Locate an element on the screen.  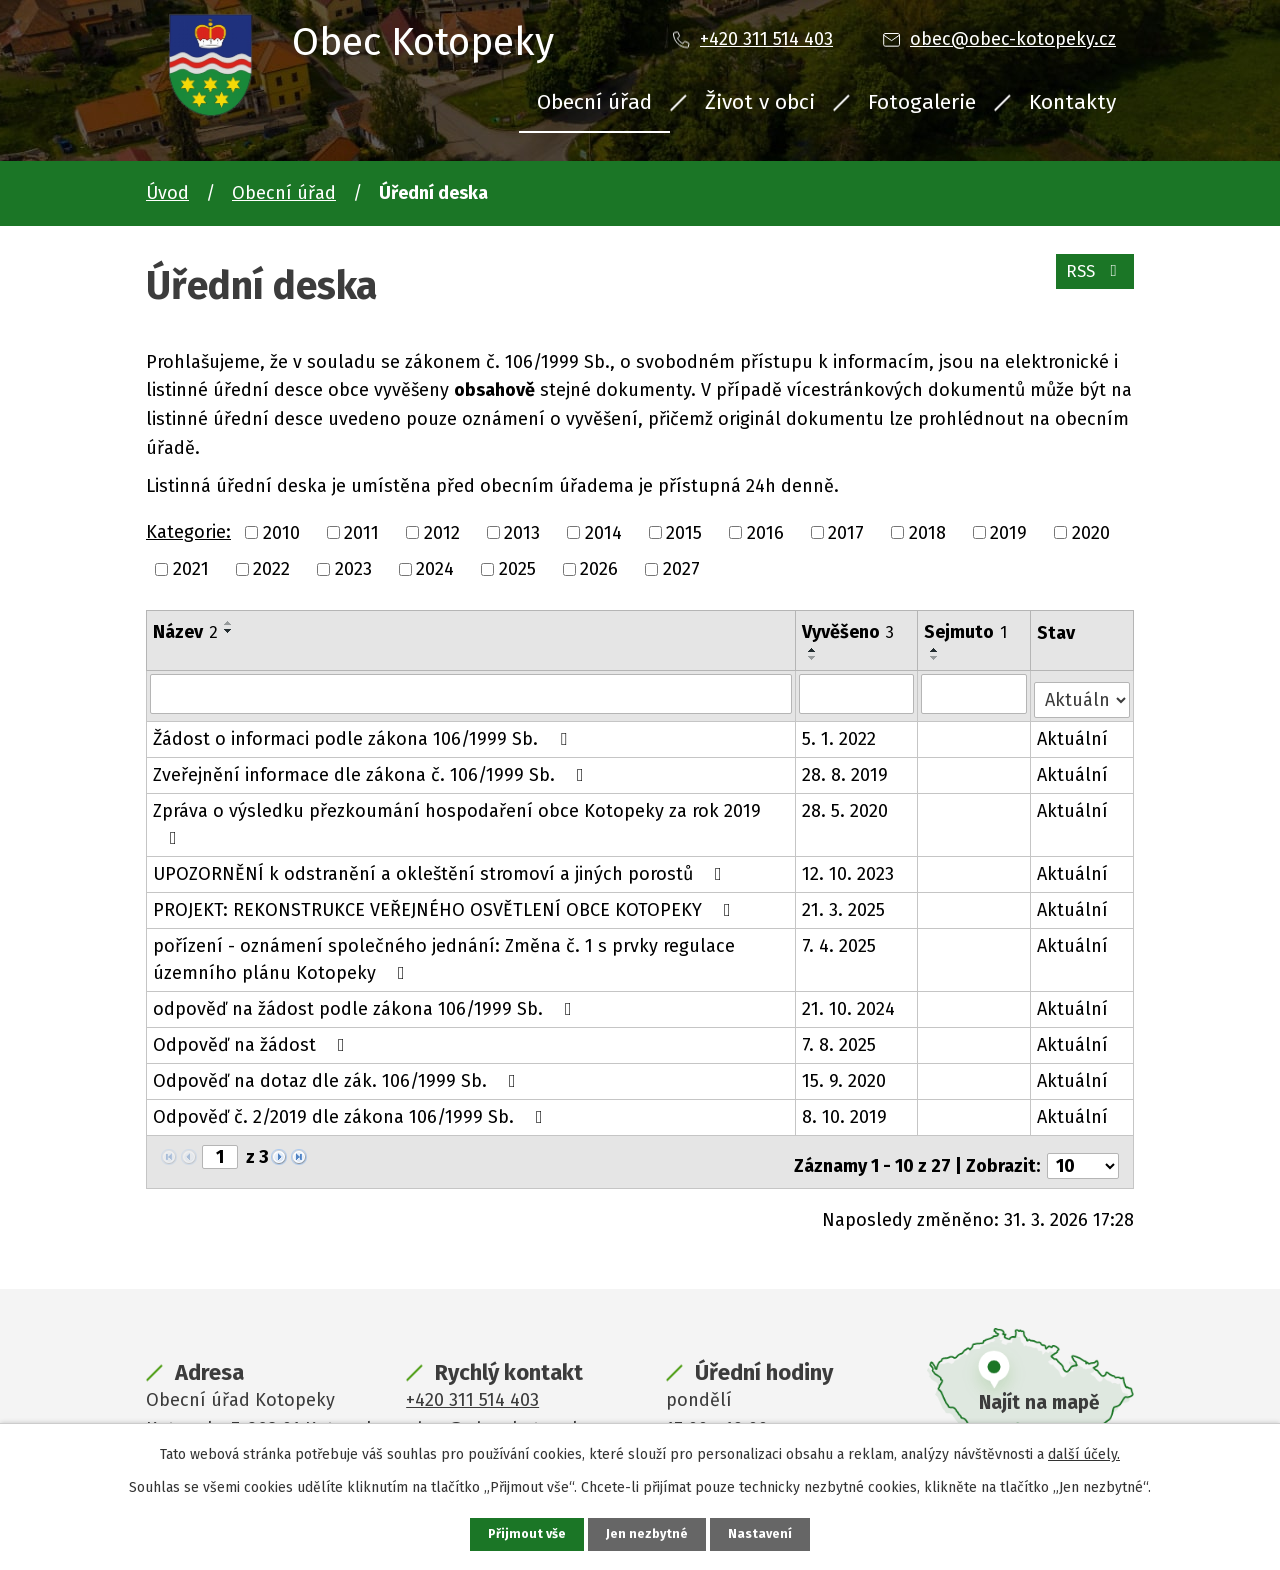
2024 is located at coordinates (435, 569).